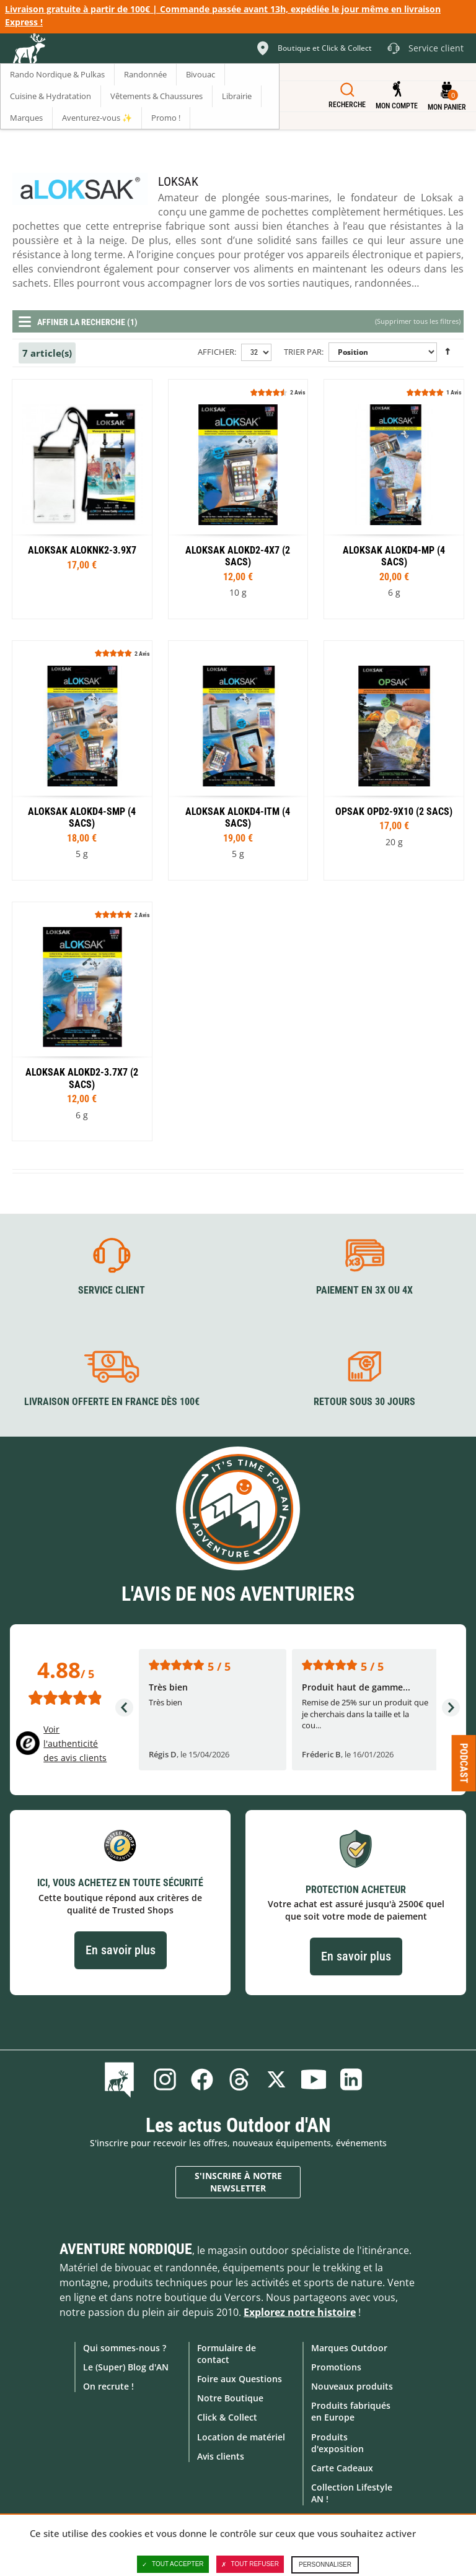 This screenshot has width=476, height=2576. Describe the element at coordinates (303, 351) in the screenshot. I see `Trier par` at that location.